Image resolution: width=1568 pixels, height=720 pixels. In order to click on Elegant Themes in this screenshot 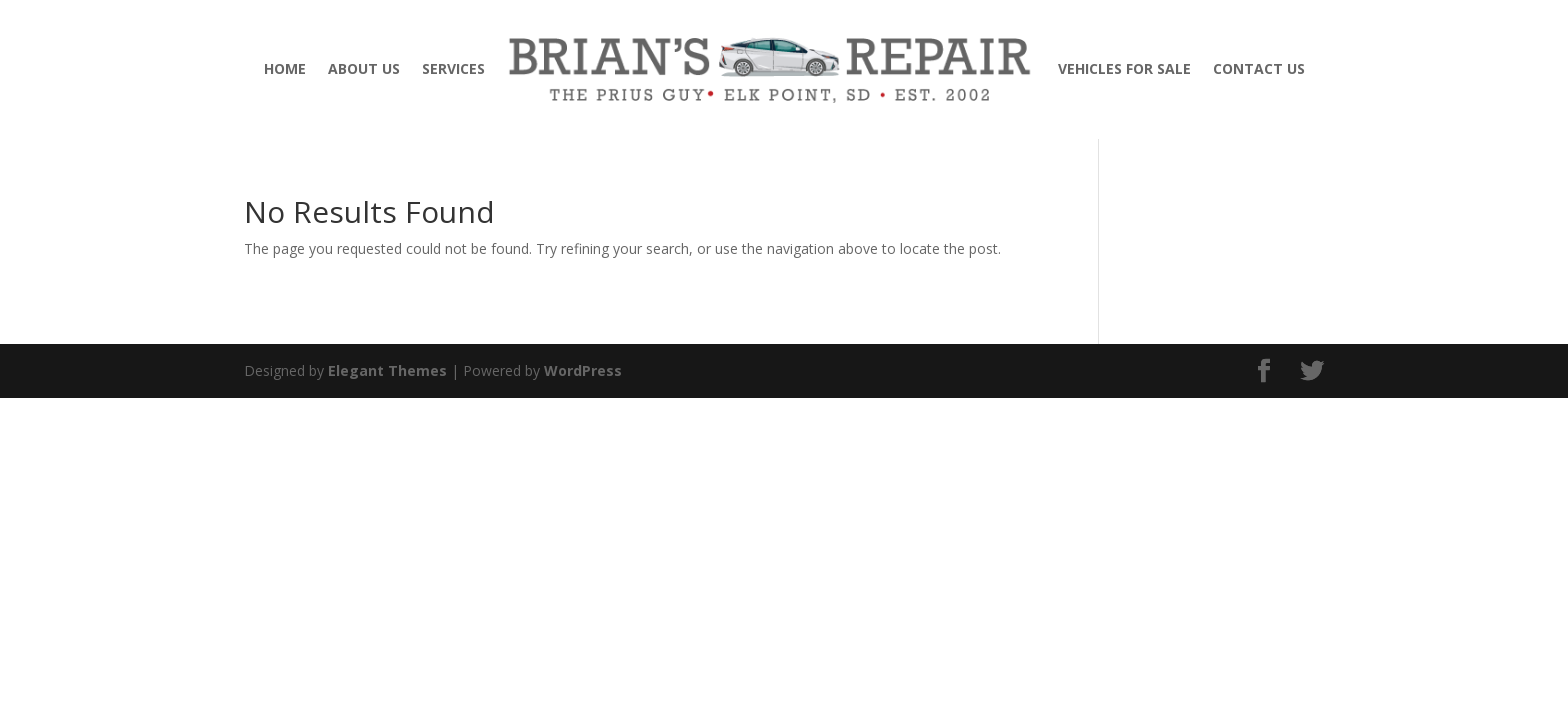, I will do `click(387, 370)`.